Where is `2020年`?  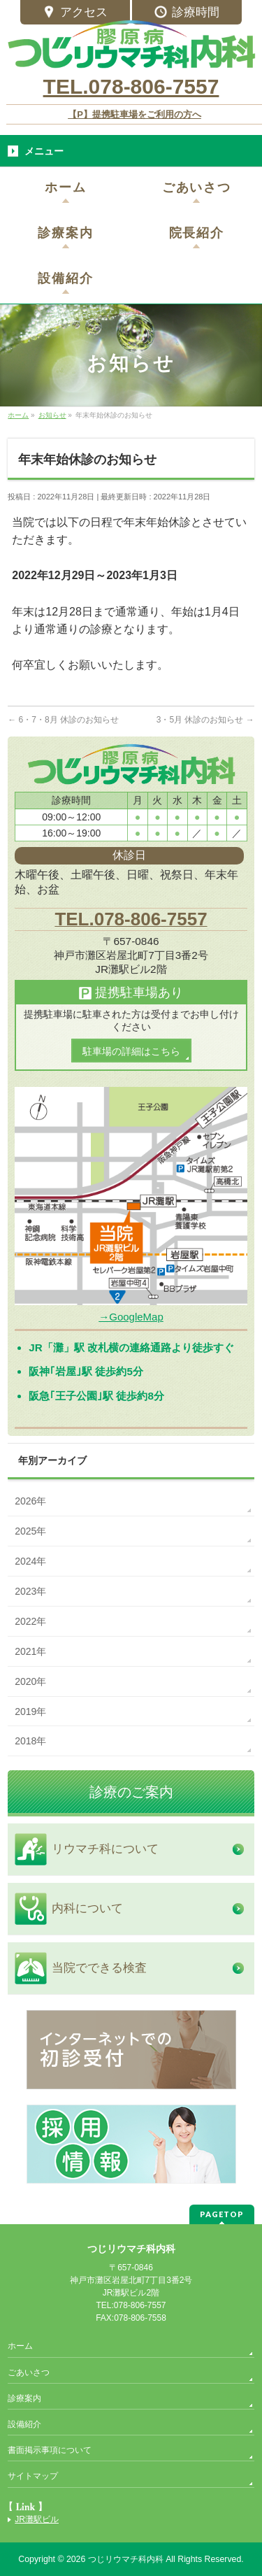 2020年 is located at coordinates (30, 1681).